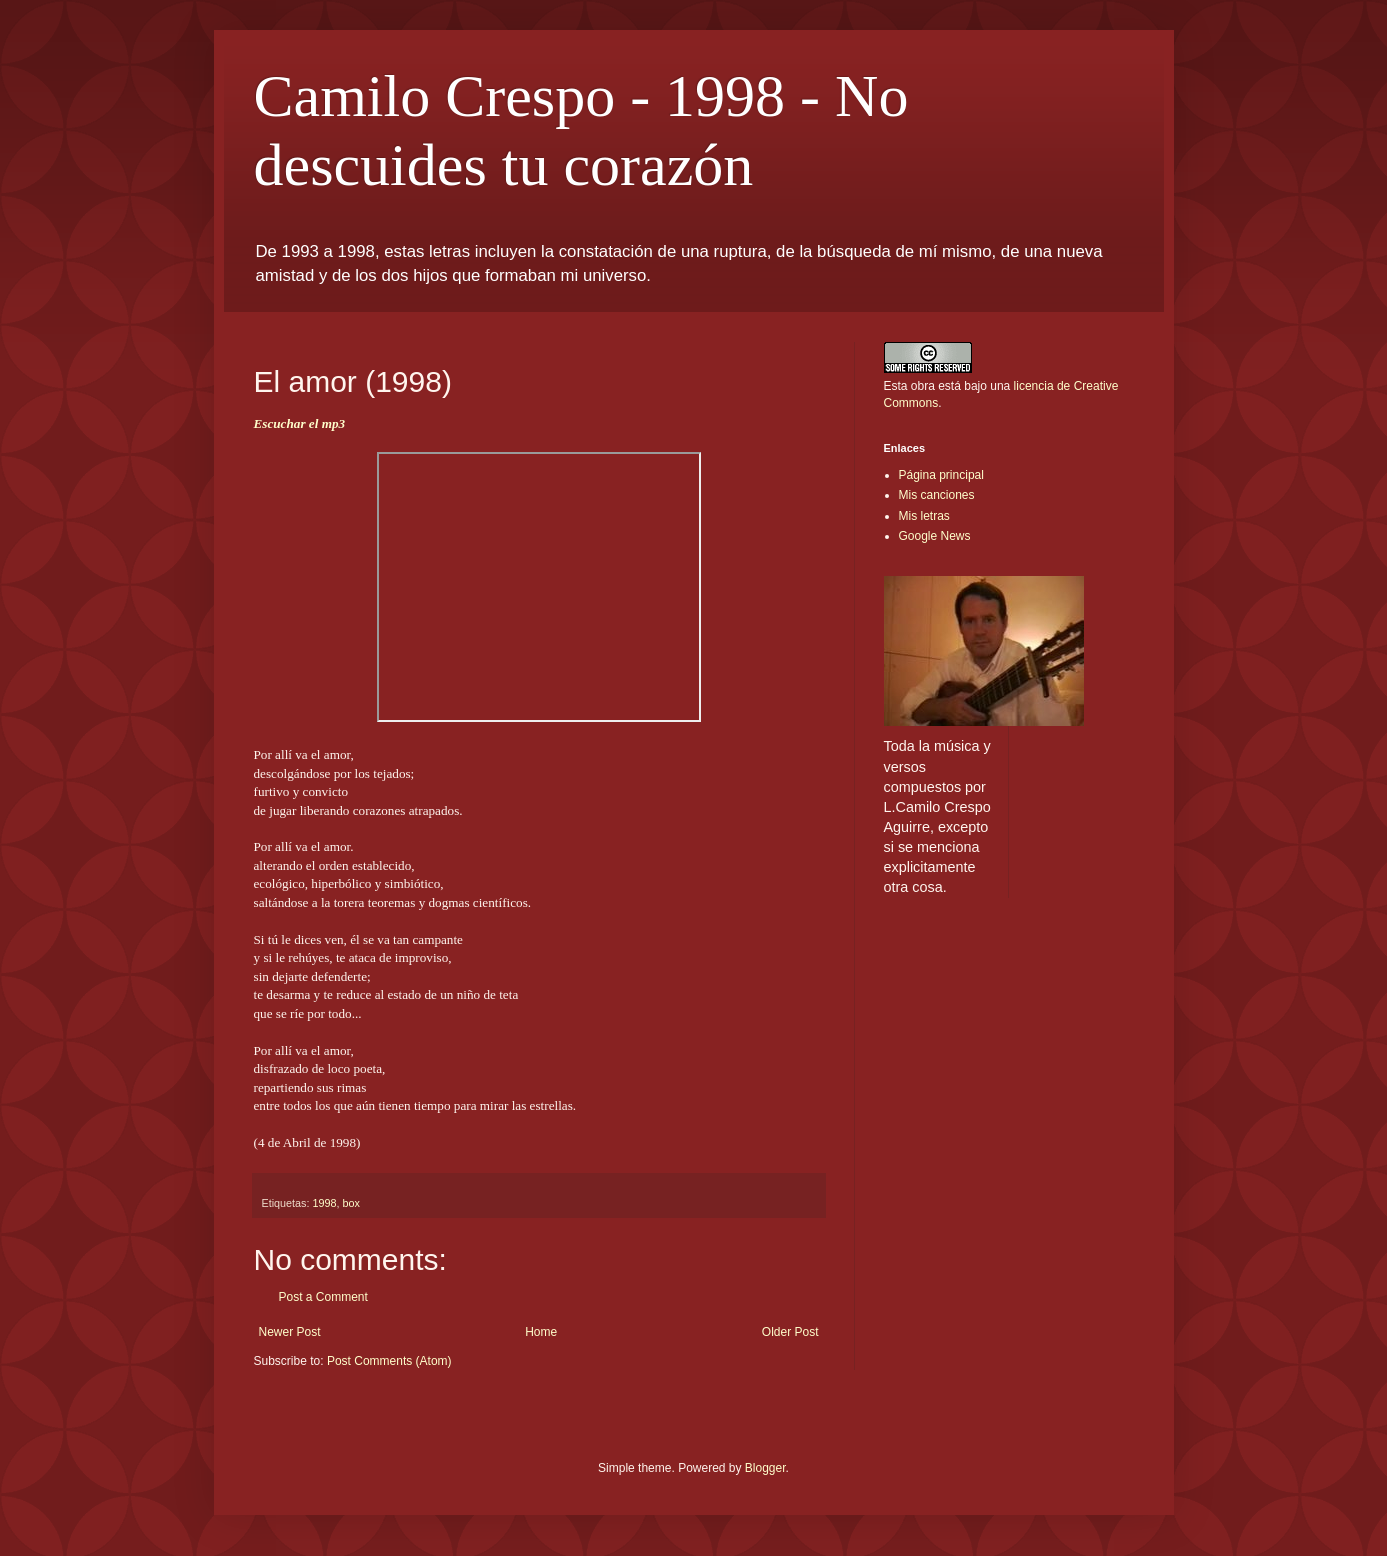 This screenshot has height=1556, width=1387. Describe the element at coordinates (290, 1332) in the screenshot. I see `Newer Post` at that location.